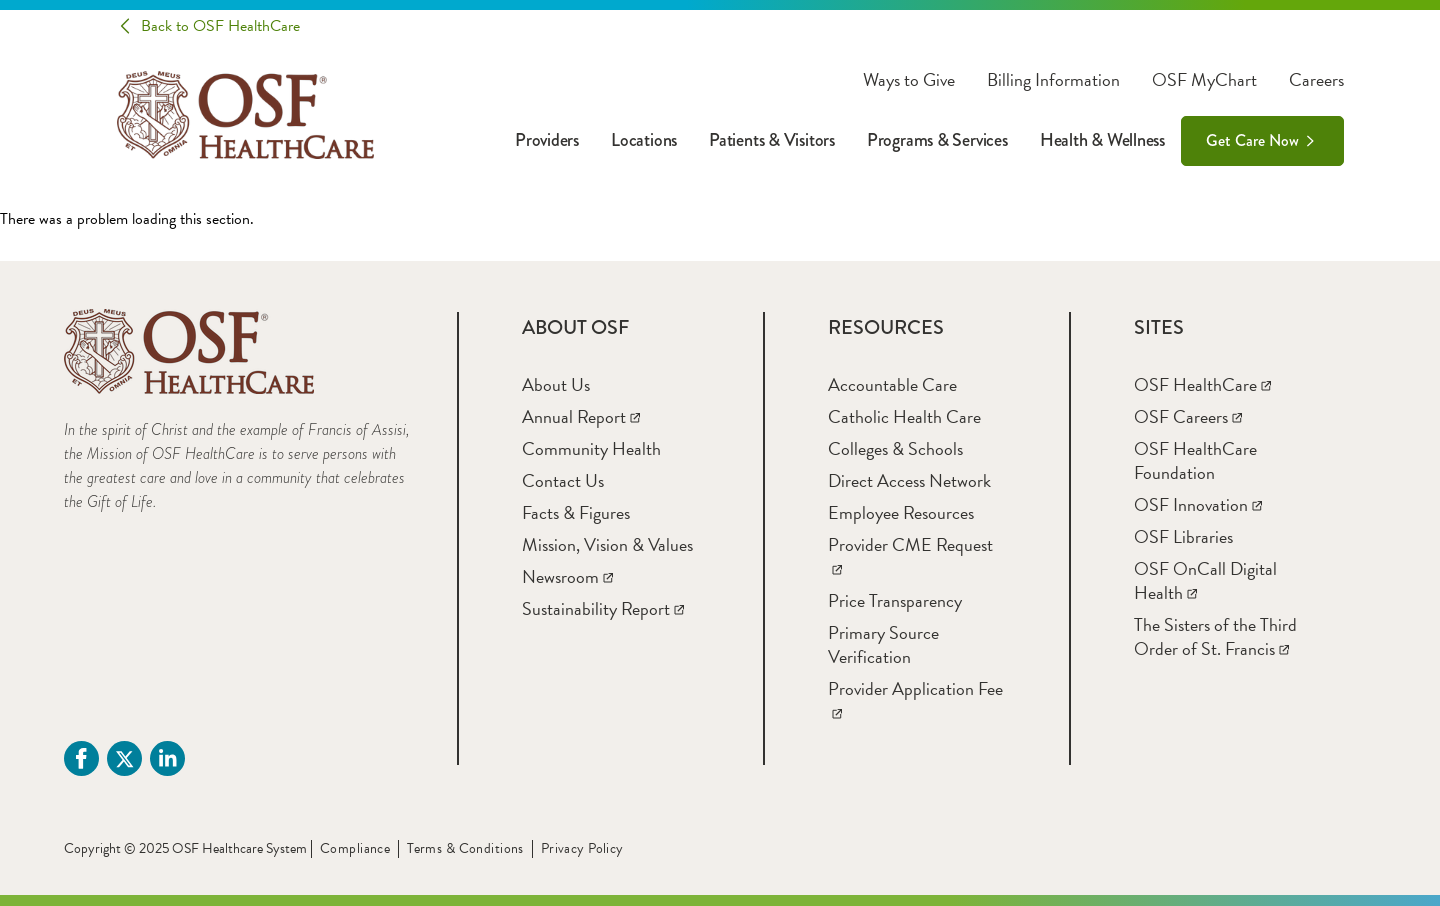  Describe the element at coordinates (1205, 580) in the screenshot. I see `[OSF OnCall Digital Health]` at that location.